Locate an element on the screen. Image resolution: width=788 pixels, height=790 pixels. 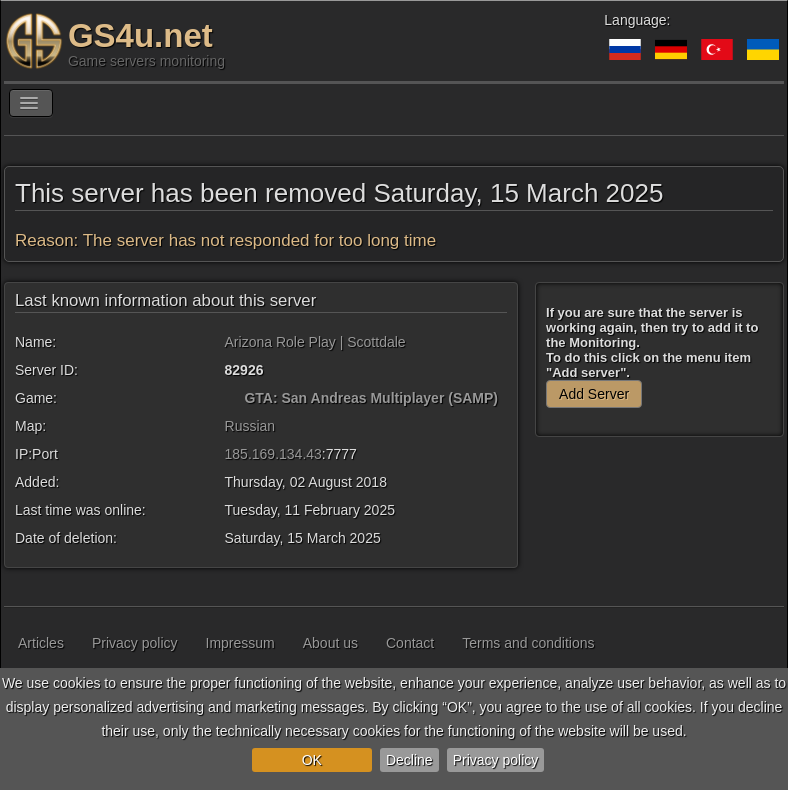
[GTA: San Andreas Multiplayer (SAMP)] is located at coordinates (233, 398).